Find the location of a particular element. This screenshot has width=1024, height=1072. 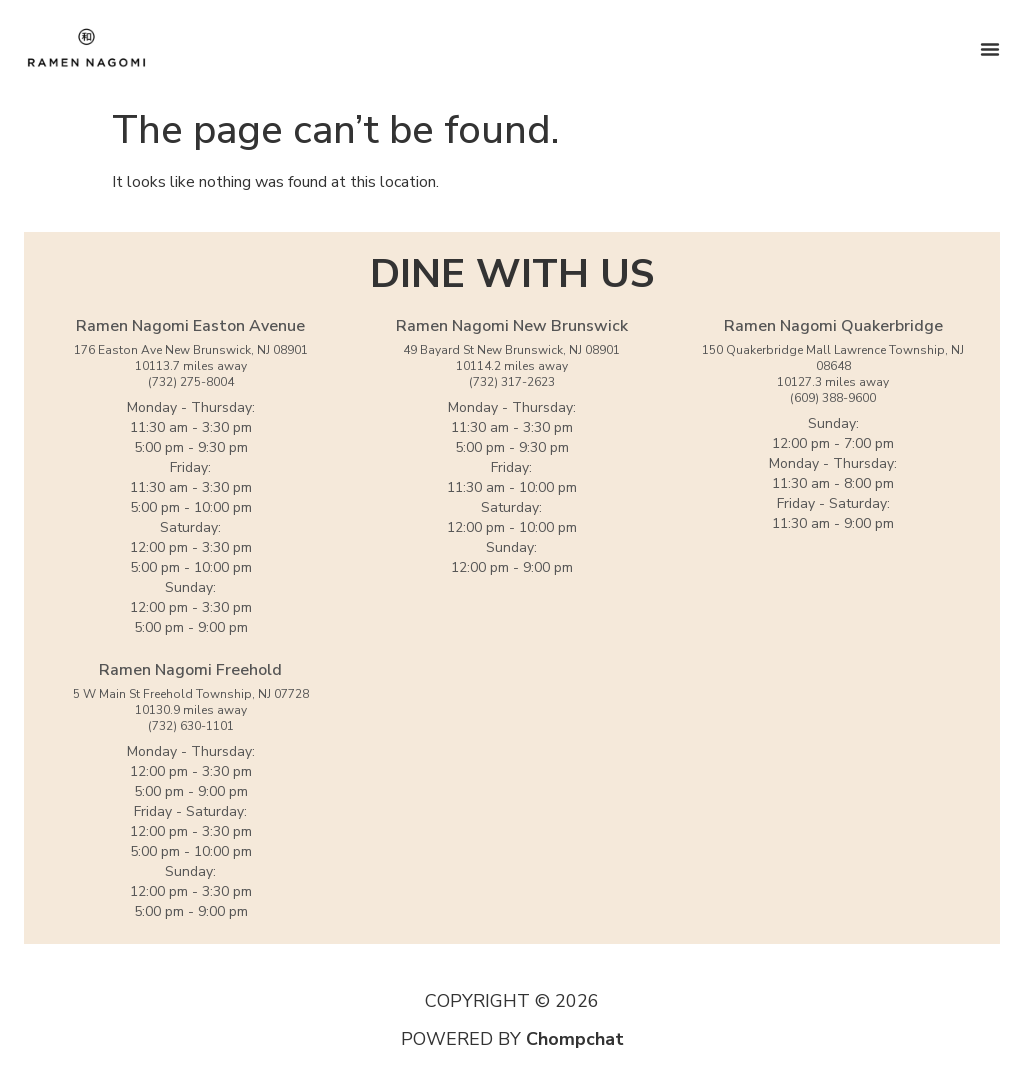

[Menu Toggle] is located at coordinates (990, 49).